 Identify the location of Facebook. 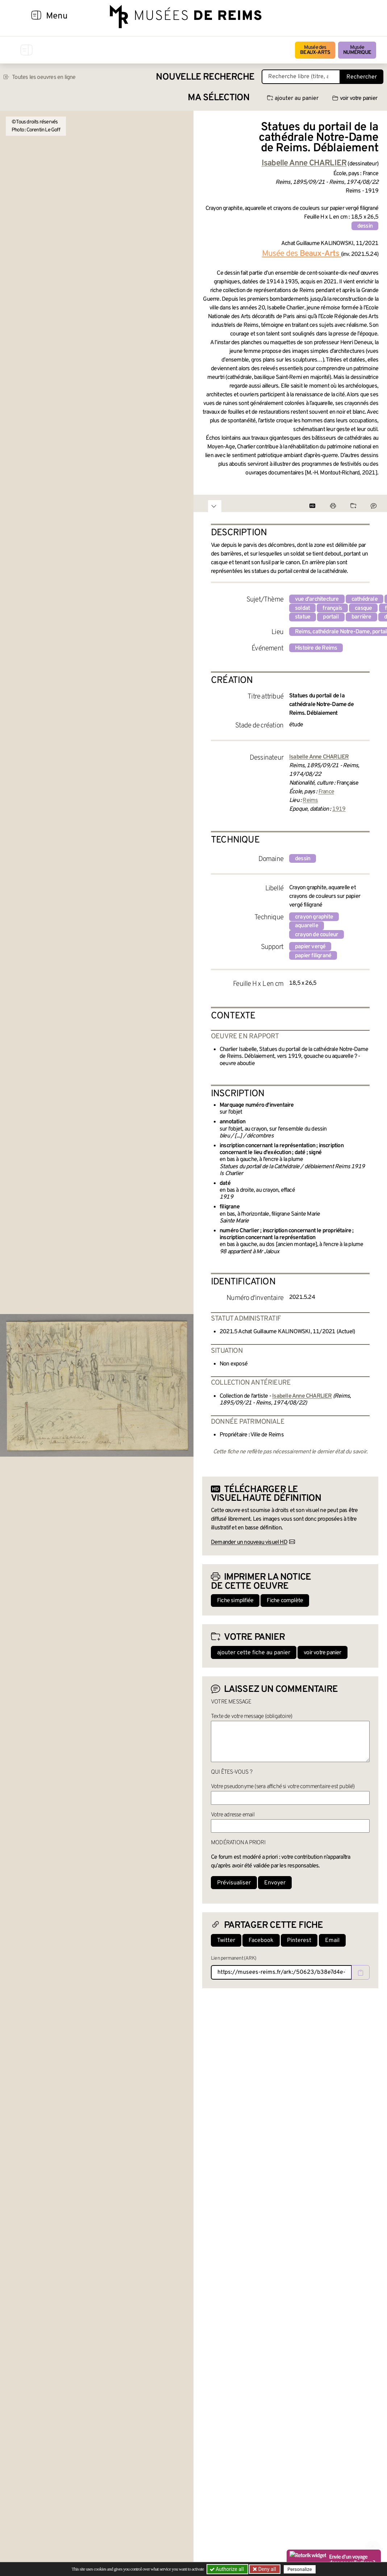
(261, 1940).